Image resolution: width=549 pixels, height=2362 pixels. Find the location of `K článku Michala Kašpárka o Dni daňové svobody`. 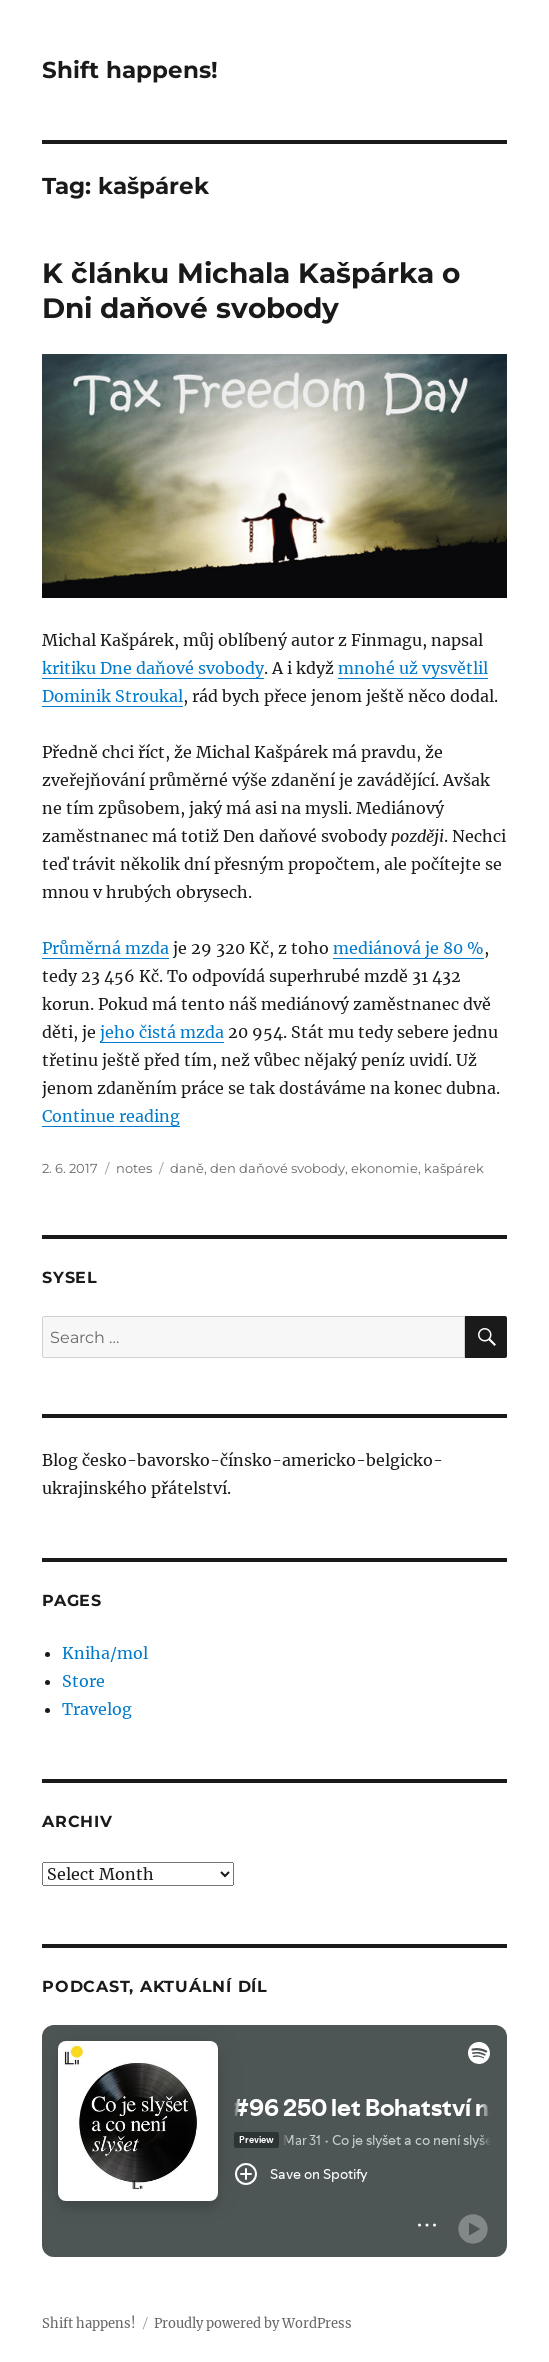

K článku Michala Kašpárka o Dni daňové svobody is located at coordinates (251, 290).